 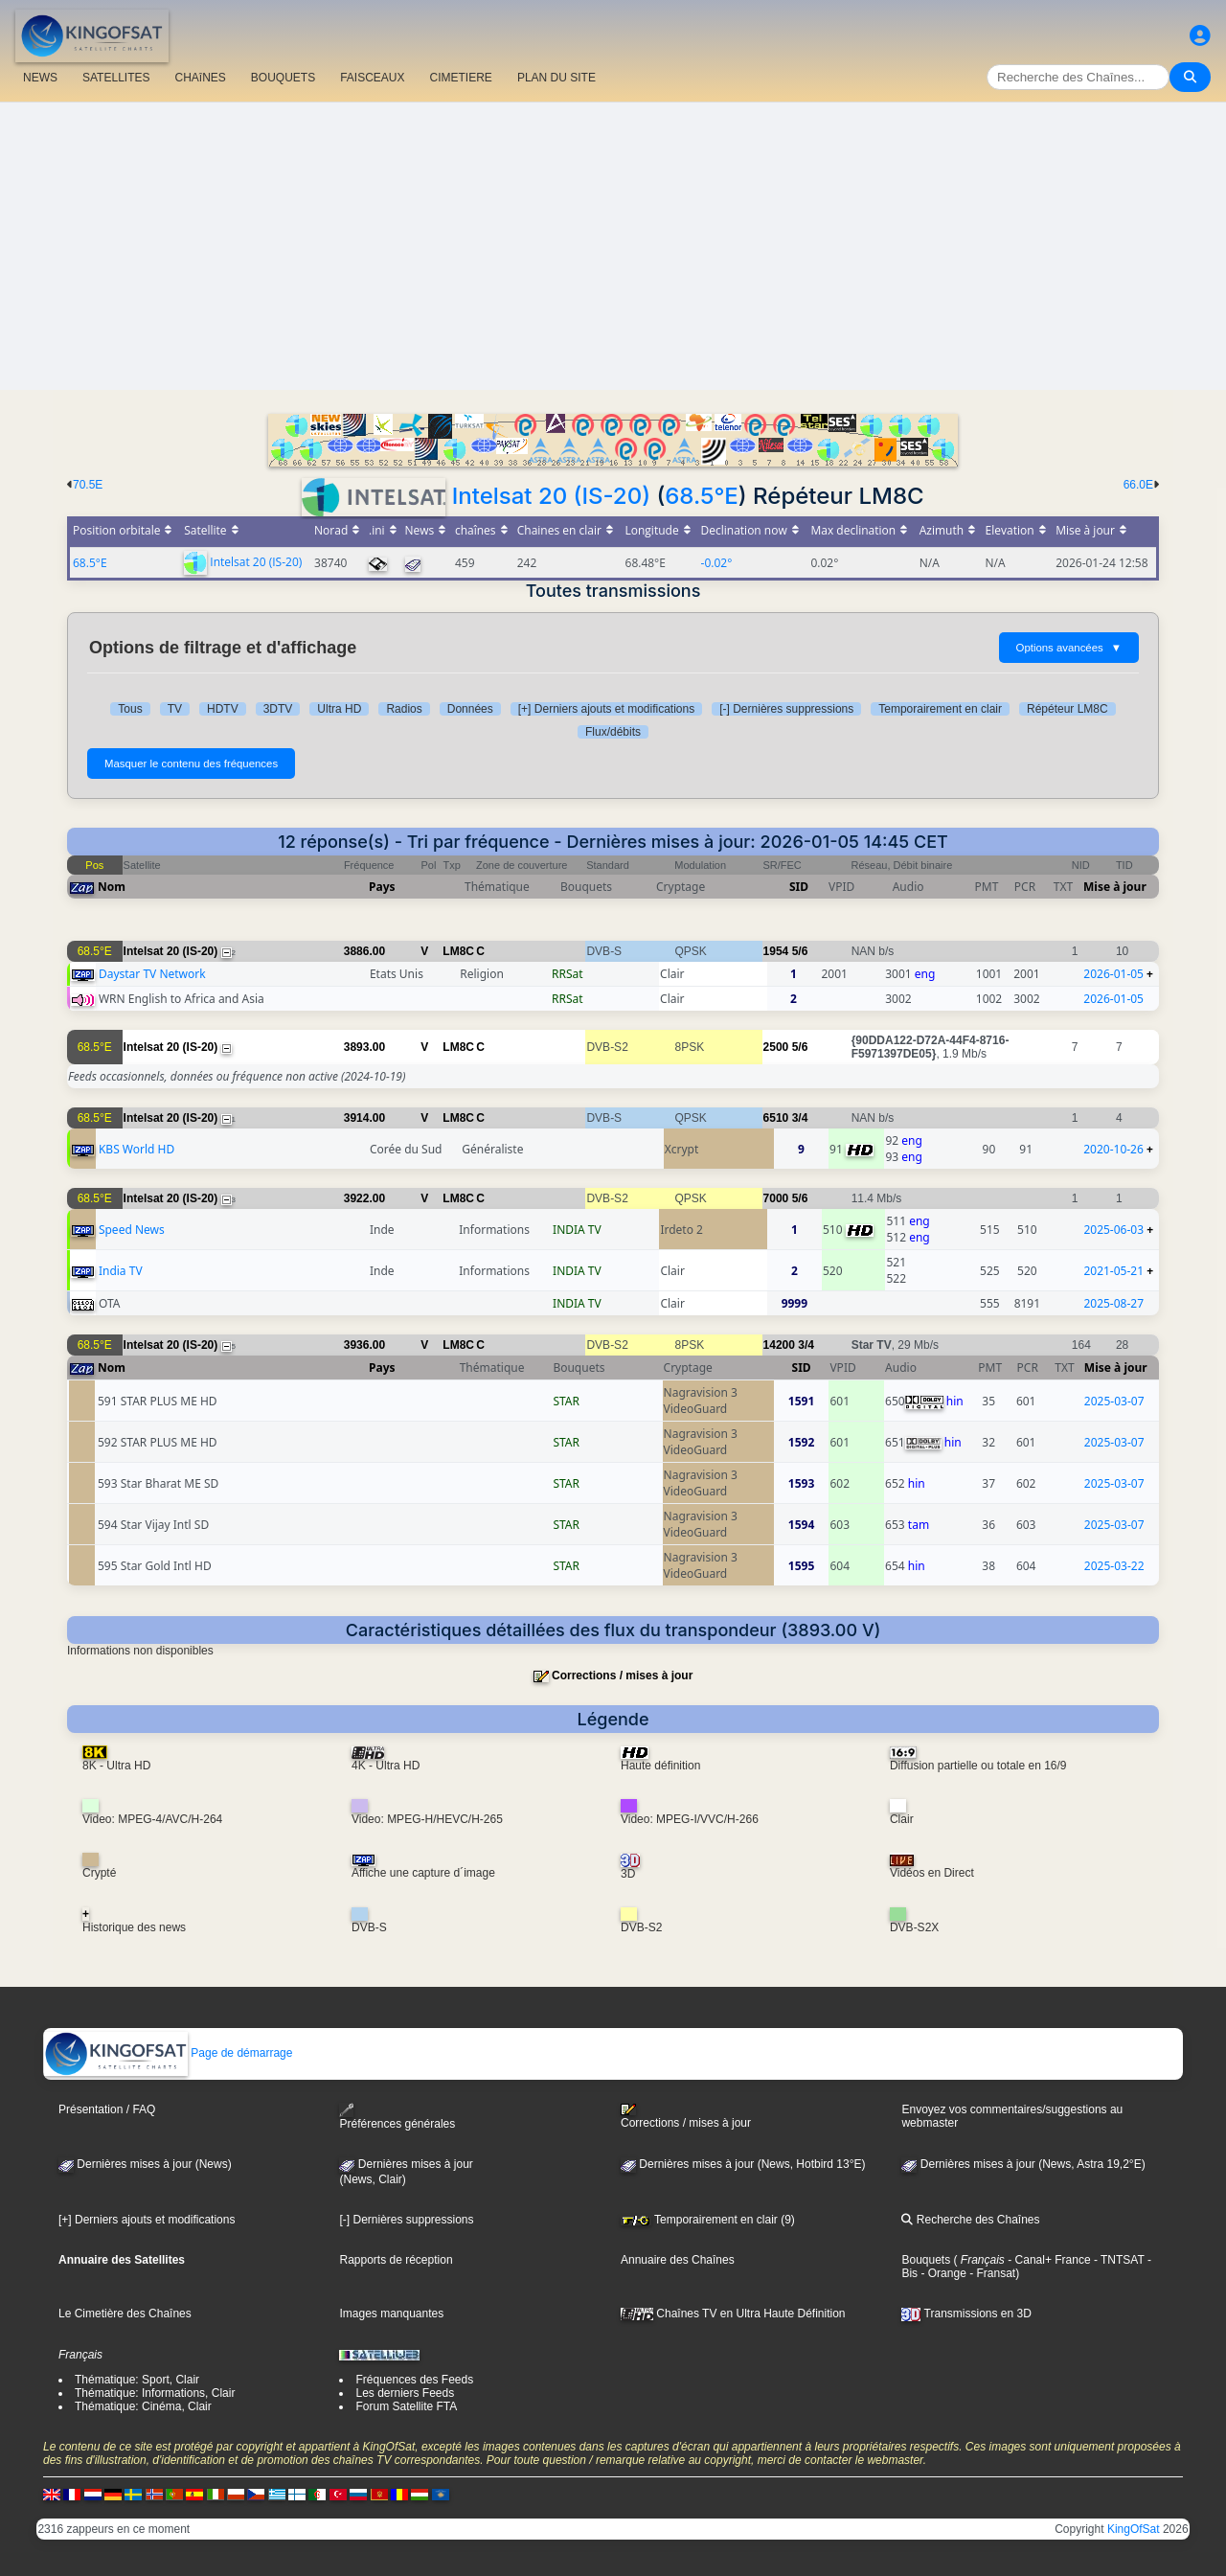 I want to click on 66.0E, so click(x=1138, y=484).